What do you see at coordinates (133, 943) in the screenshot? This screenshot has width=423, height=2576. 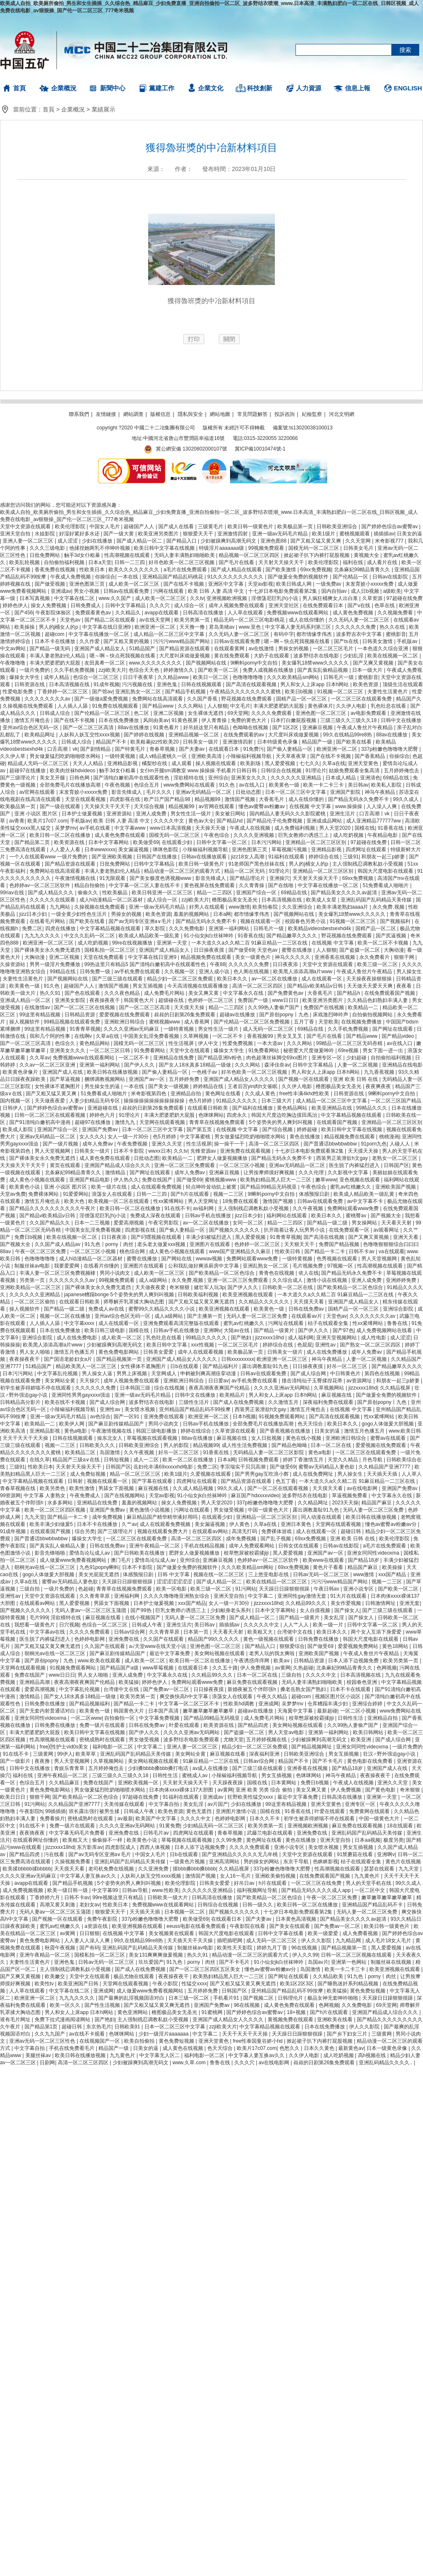 I see `99re在线视频播放` at bounding box center [133, 943].